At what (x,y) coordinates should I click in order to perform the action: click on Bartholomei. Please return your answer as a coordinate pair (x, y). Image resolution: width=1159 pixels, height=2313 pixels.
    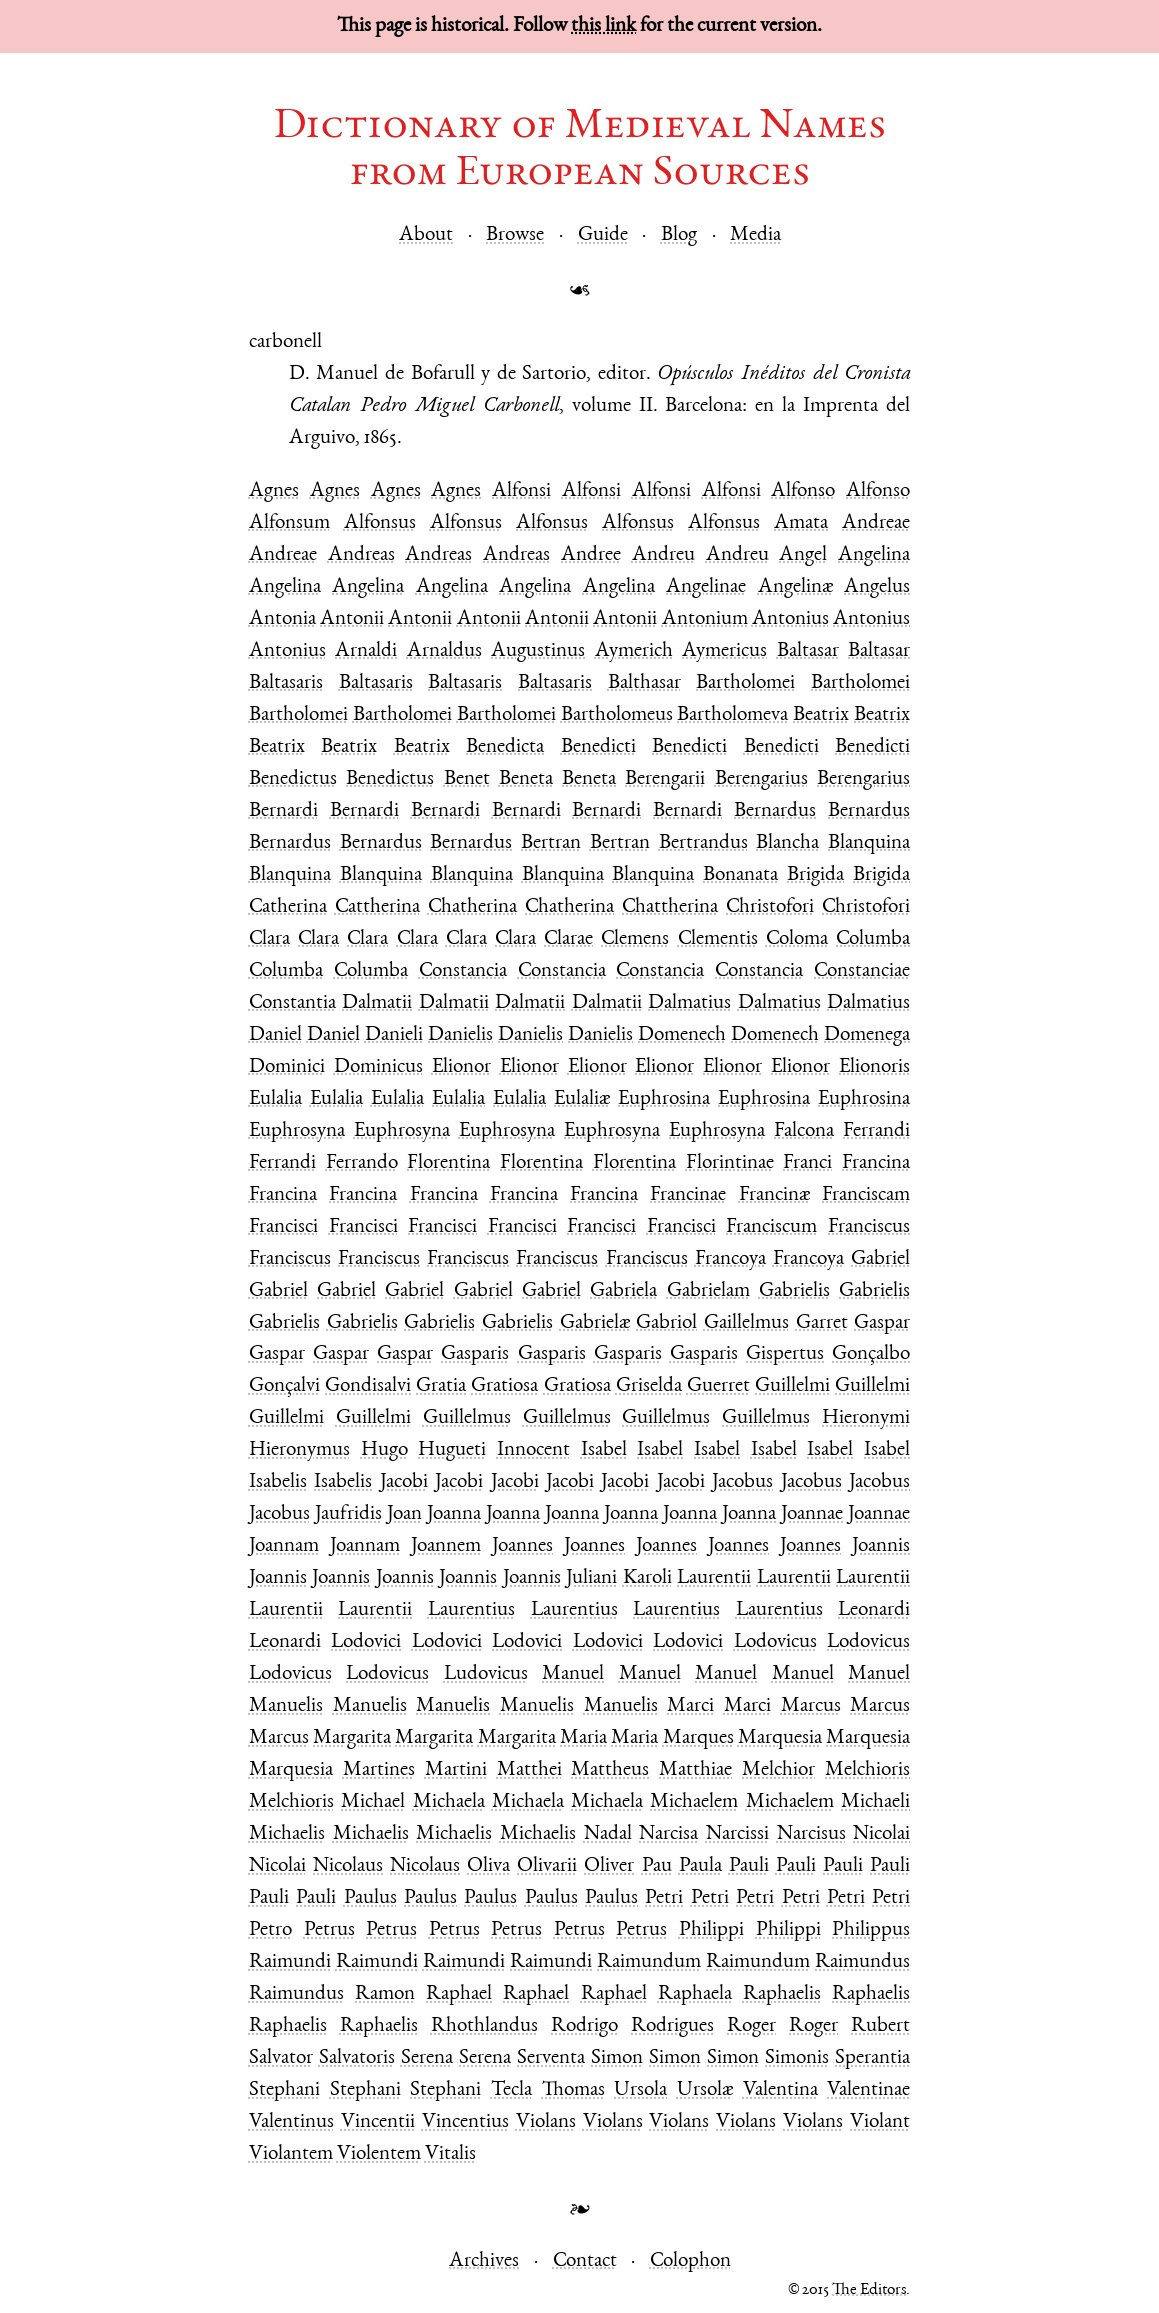
    Looking at the image, I should click on (745, 683).